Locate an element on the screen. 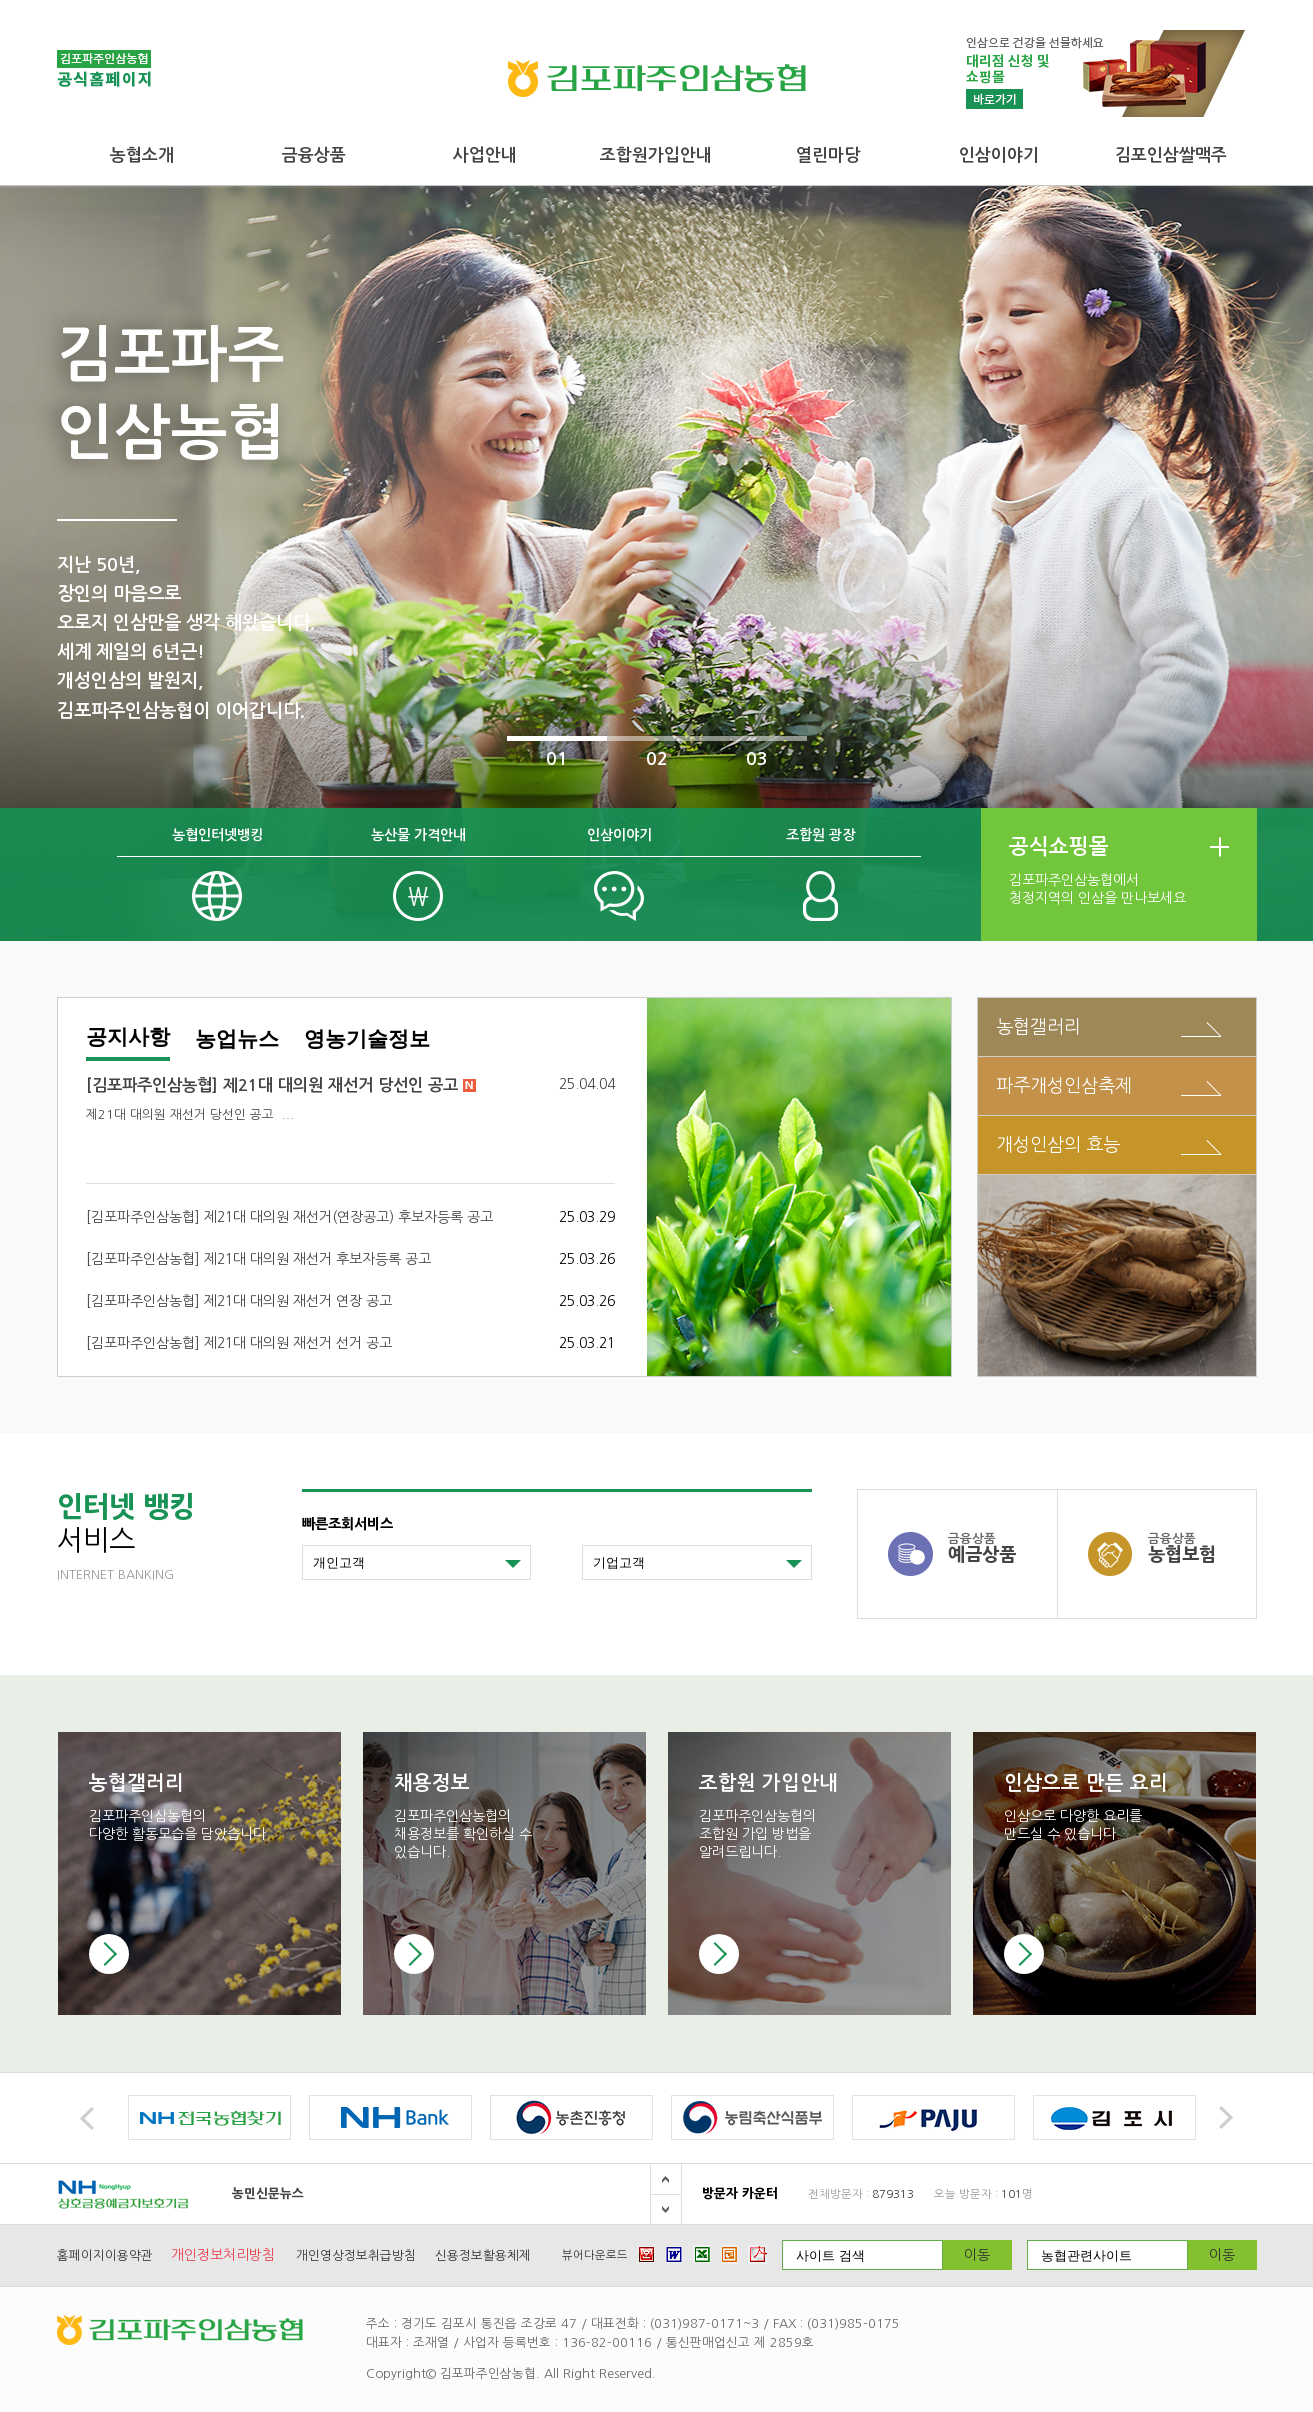 Image resolution: width=1313 pixels, height=2412 pixels. 인삼이야기 is located at coordinates (999, 155).